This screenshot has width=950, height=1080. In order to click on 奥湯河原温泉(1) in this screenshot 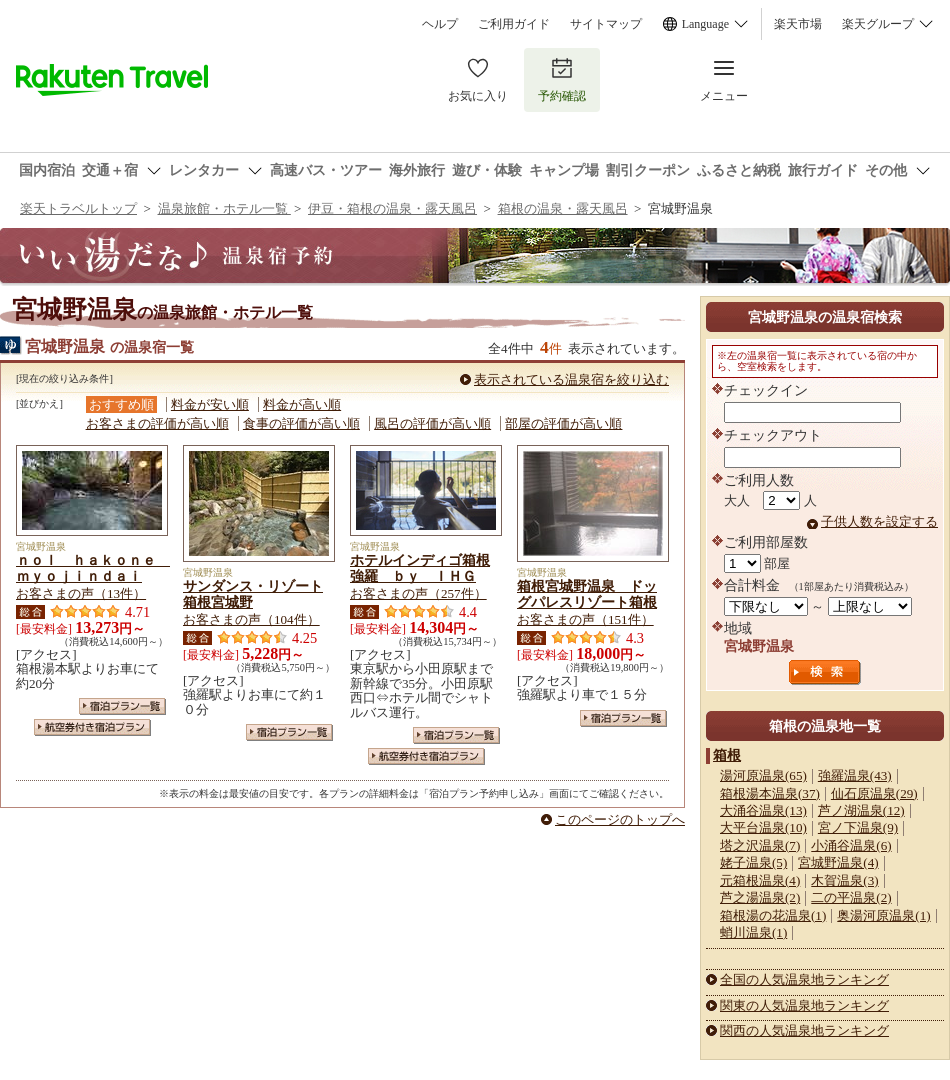, I will do `click(883, 915)`.